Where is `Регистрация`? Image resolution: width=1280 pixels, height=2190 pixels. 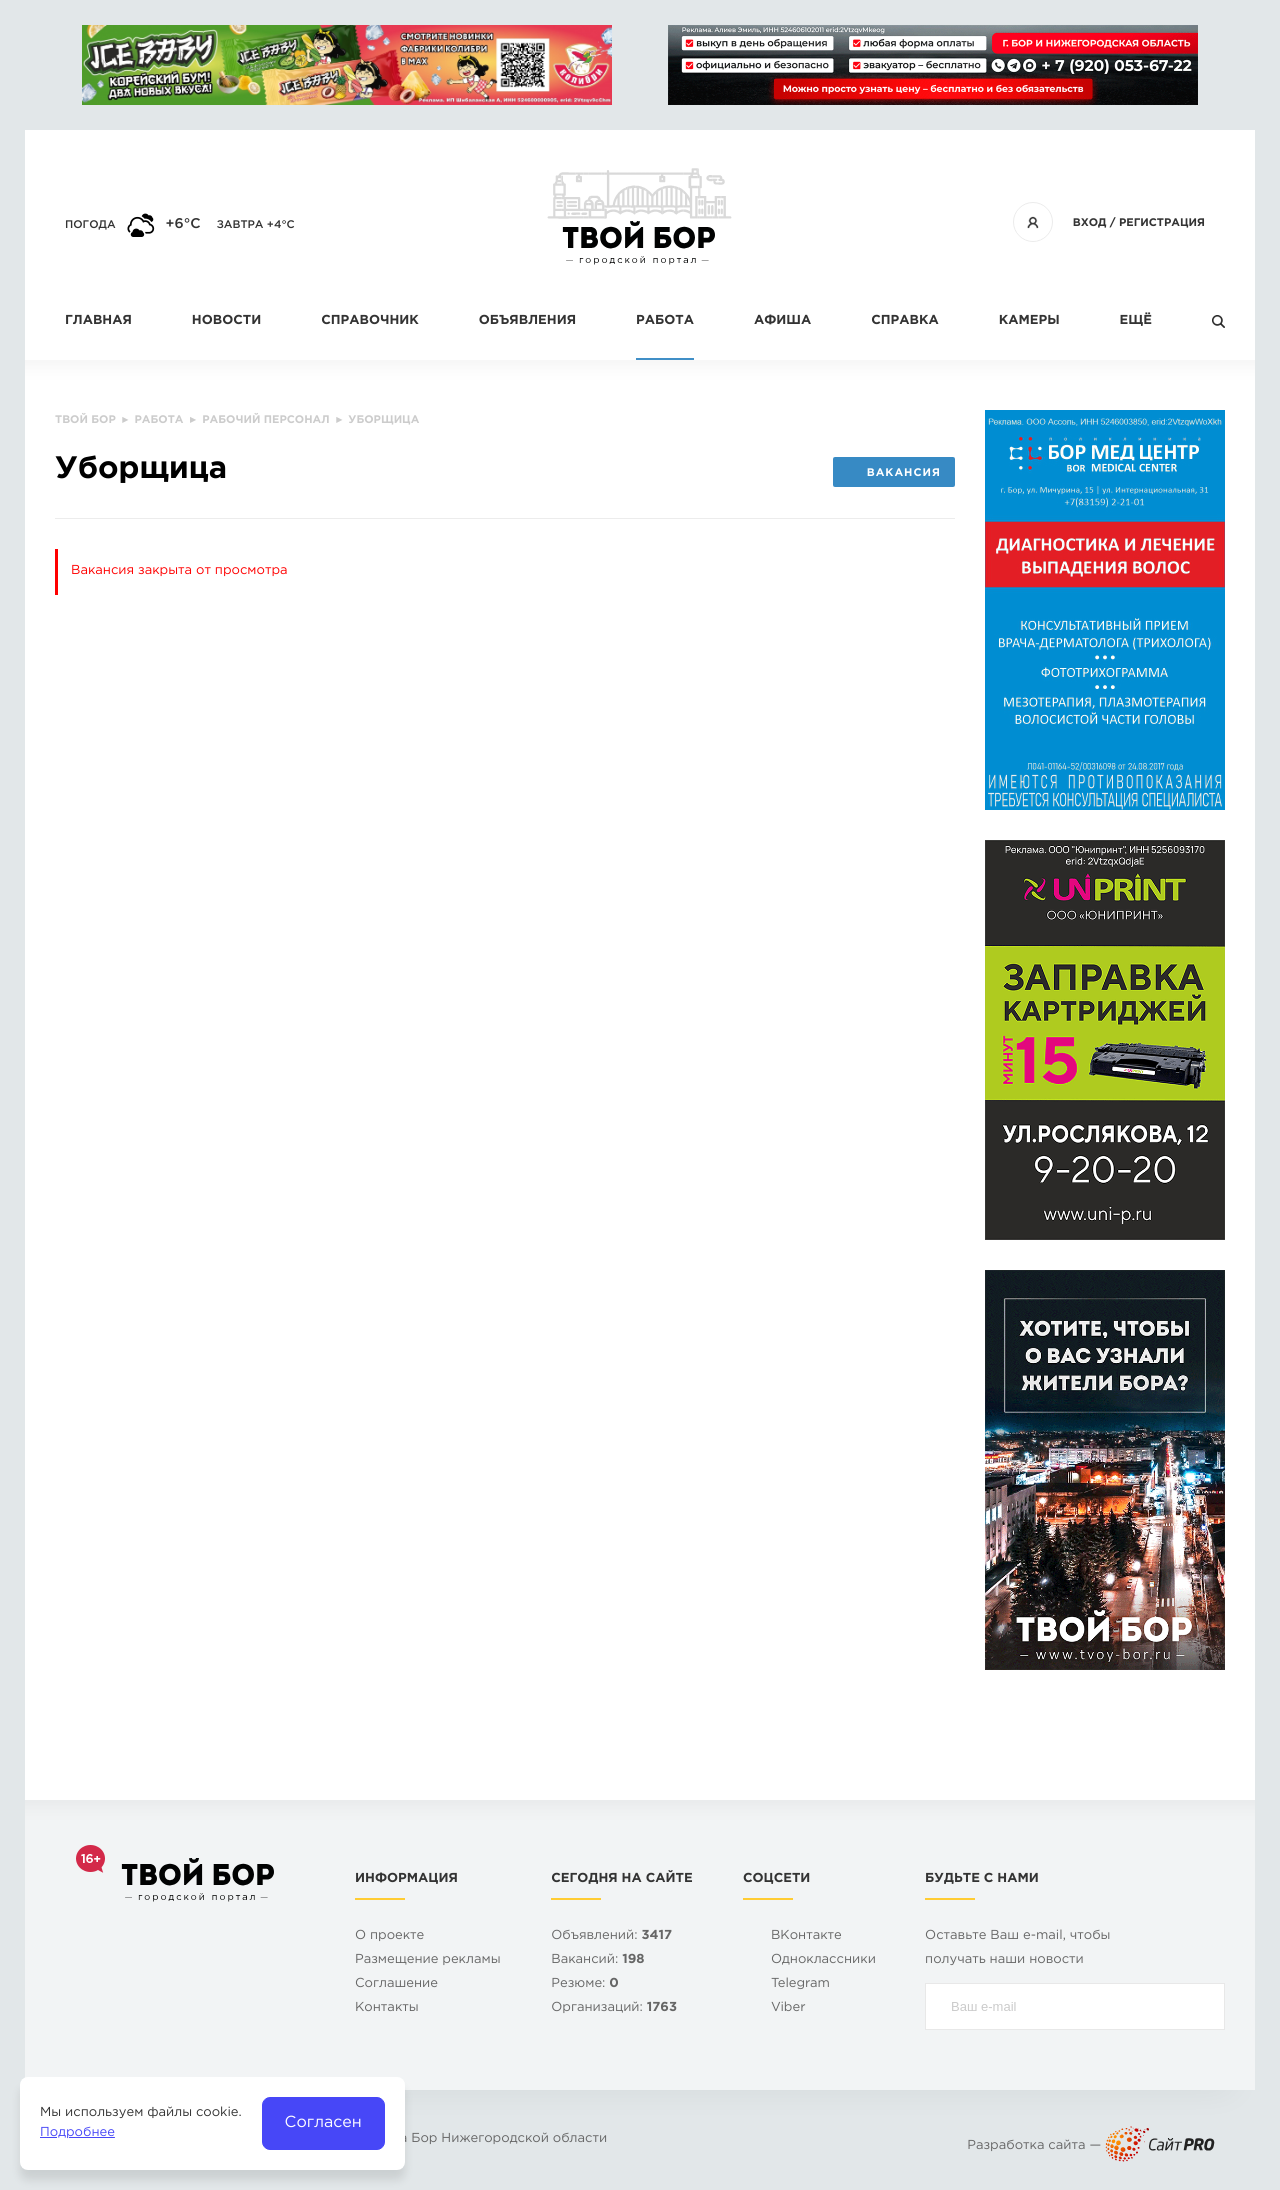
Регистрация is located at coordinates (1162, 223).